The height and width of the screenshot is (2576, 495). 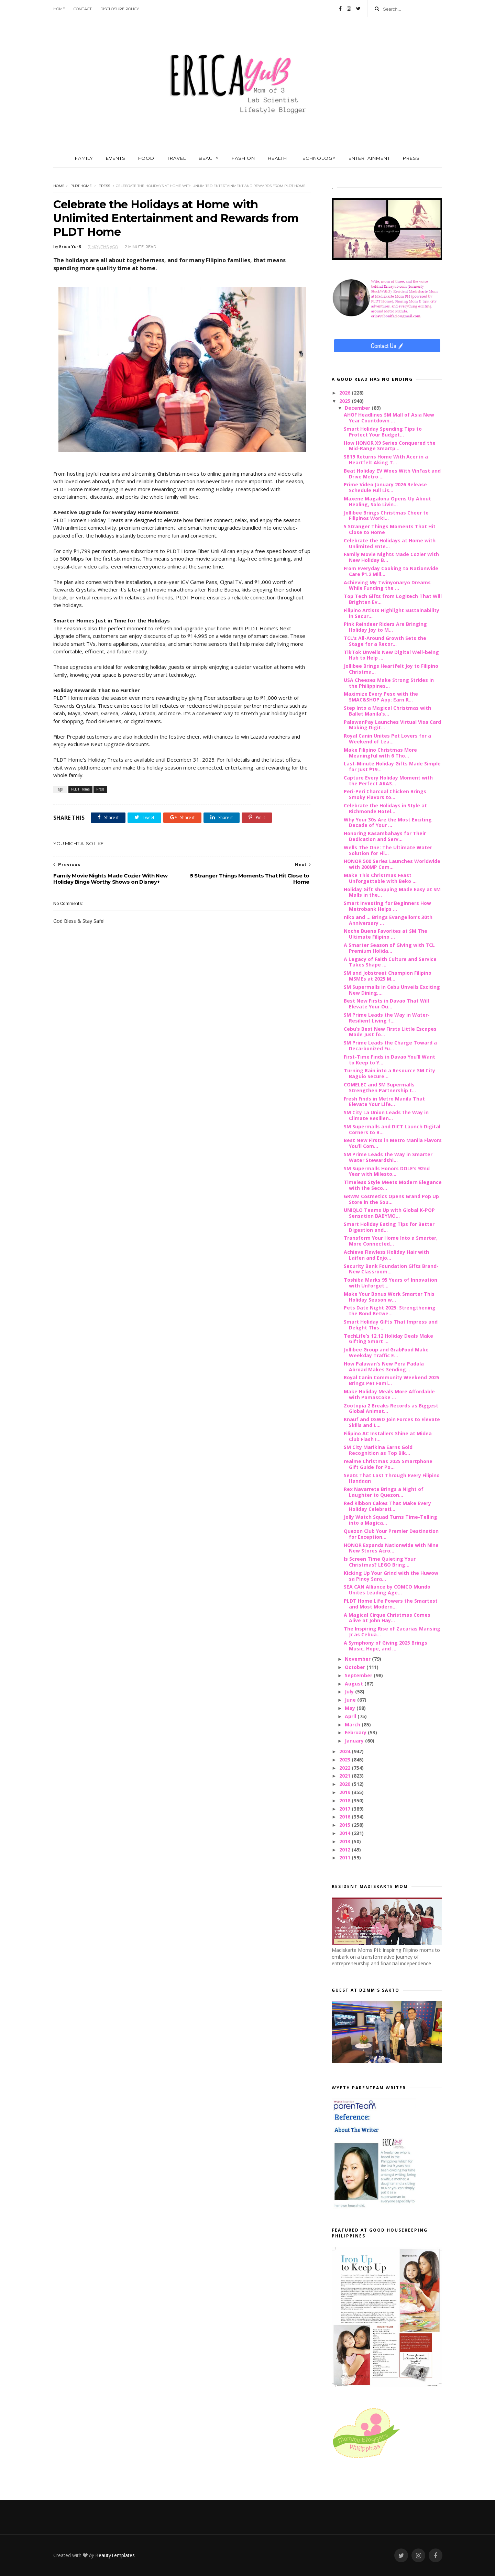 What do you see at coordinates (355, 1740) in the screenshot?
I see `January` at bounding box center [355, 1740].